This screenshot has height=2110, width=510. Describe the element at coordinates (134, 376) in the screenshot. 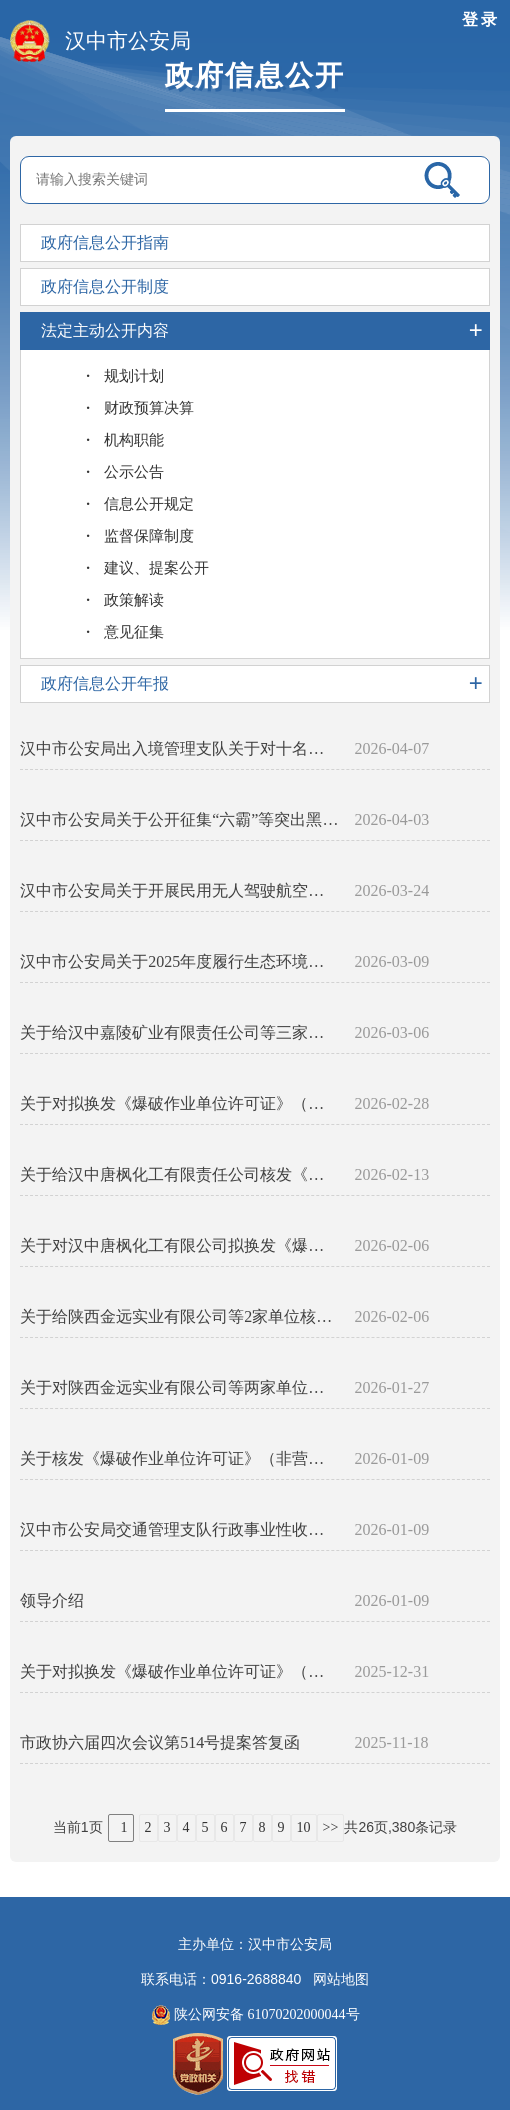

I see `规划计划` at that location.